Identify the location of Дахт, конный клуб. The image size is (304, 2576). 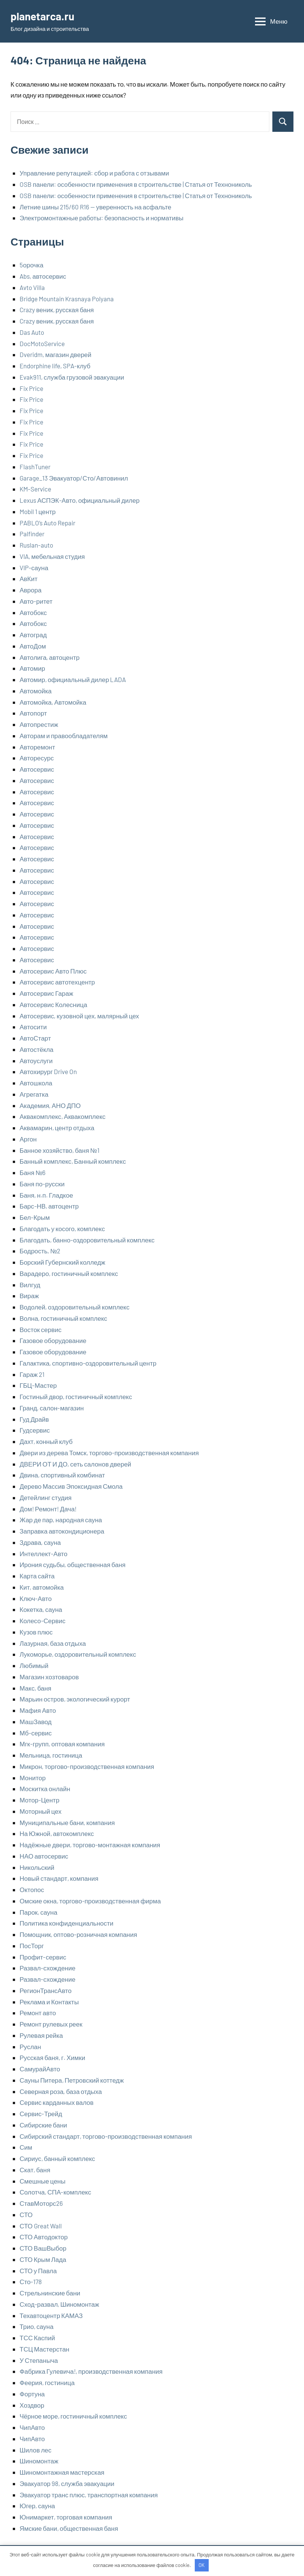
(46, 1441).